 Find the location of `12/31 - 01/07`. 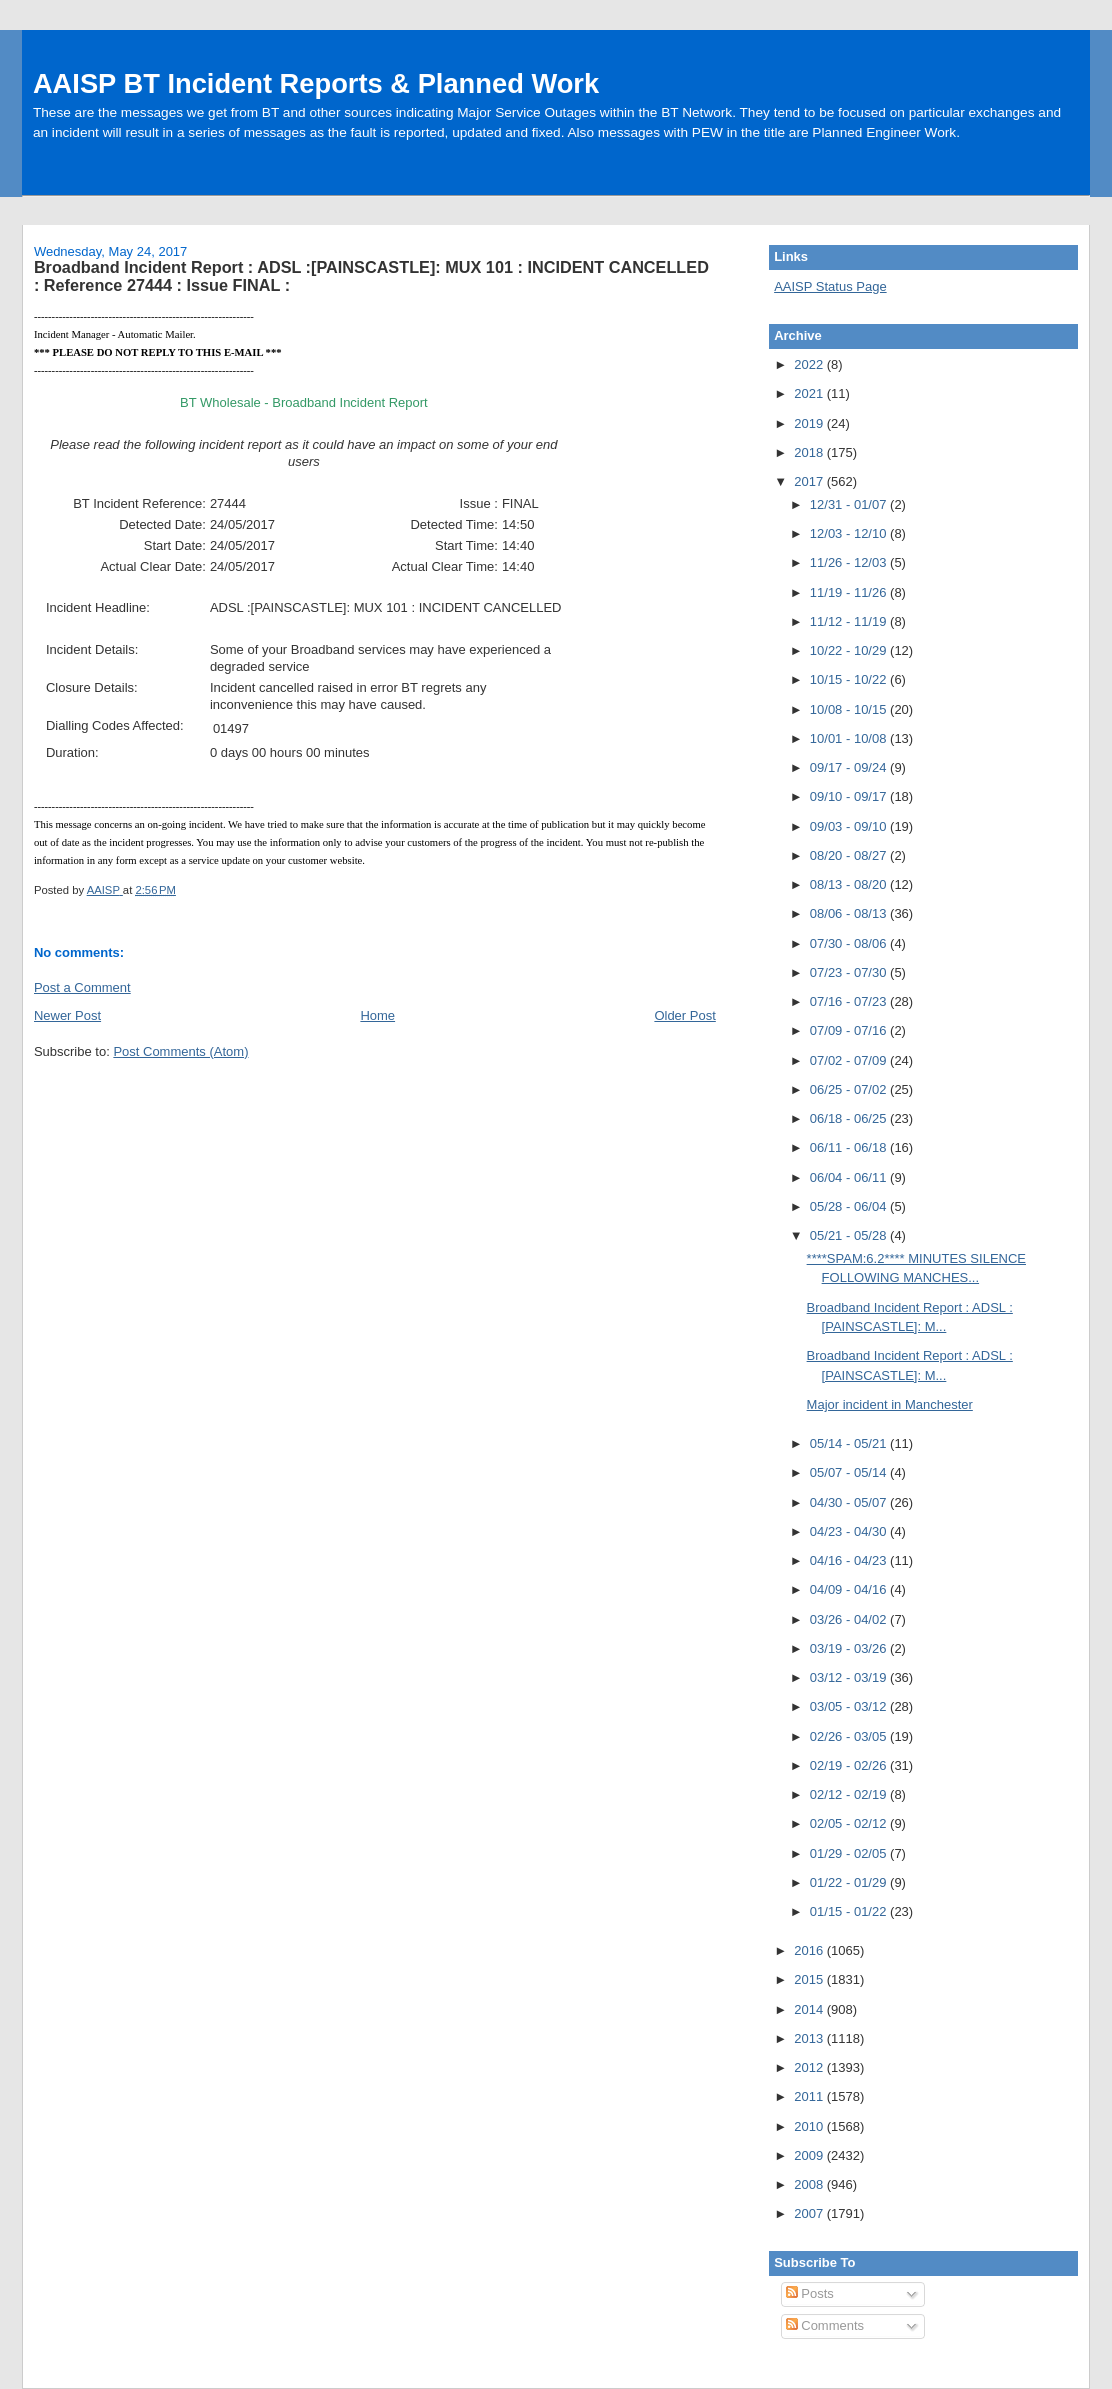

12/31 - 01/07 is located at coordinates (850, 504).